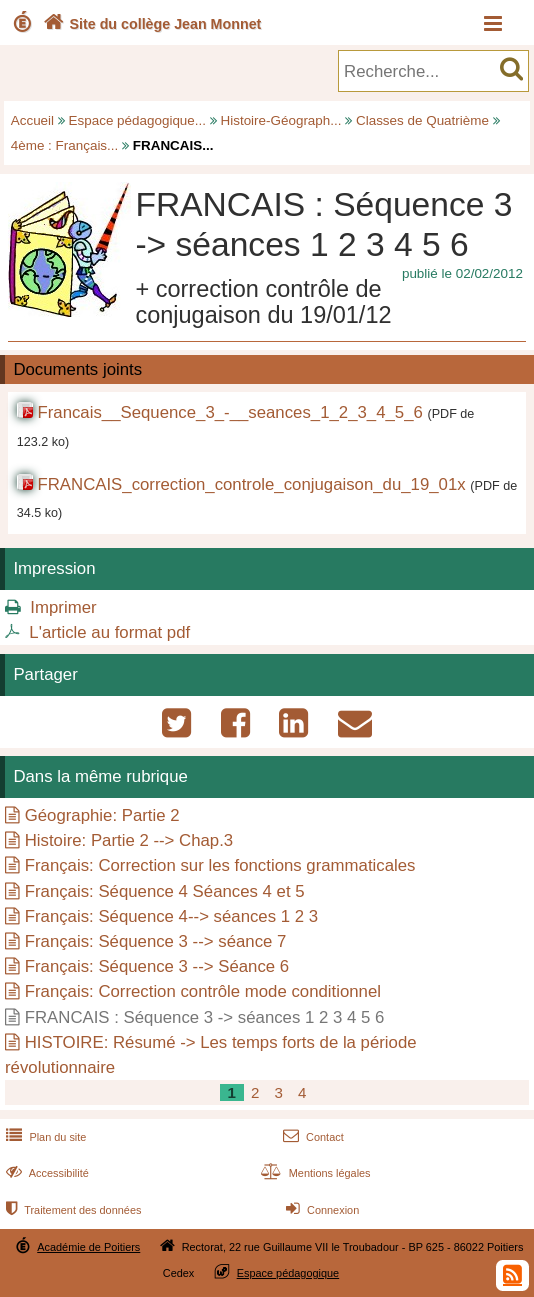  What do you see at coordinates (311, 1137) in the screenshot?
I see `Contact` at bounding box center [311, 1137].